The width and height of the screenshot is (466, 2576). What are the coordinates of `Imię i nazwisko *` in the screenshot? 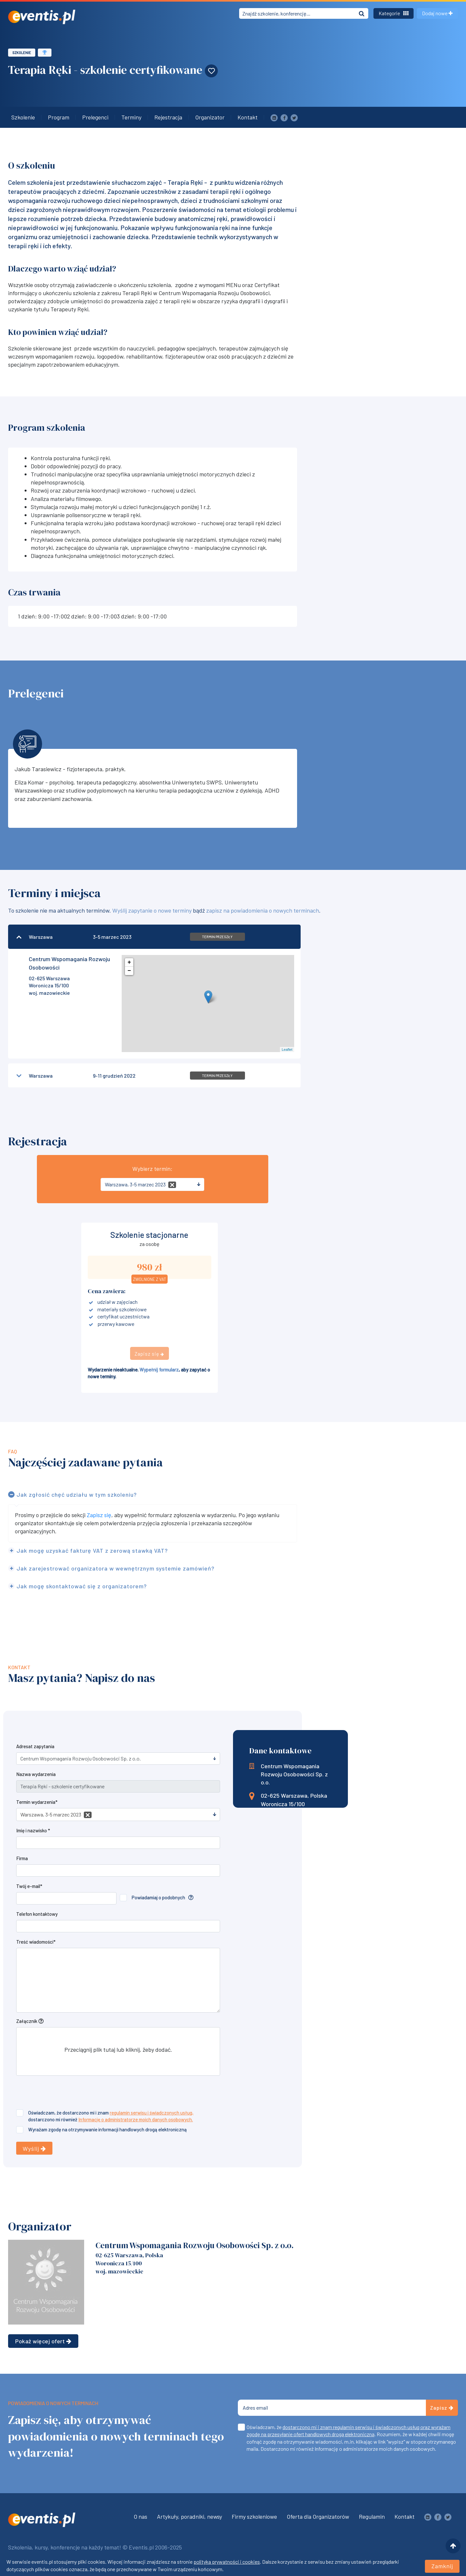 It's located at (33, 1830).